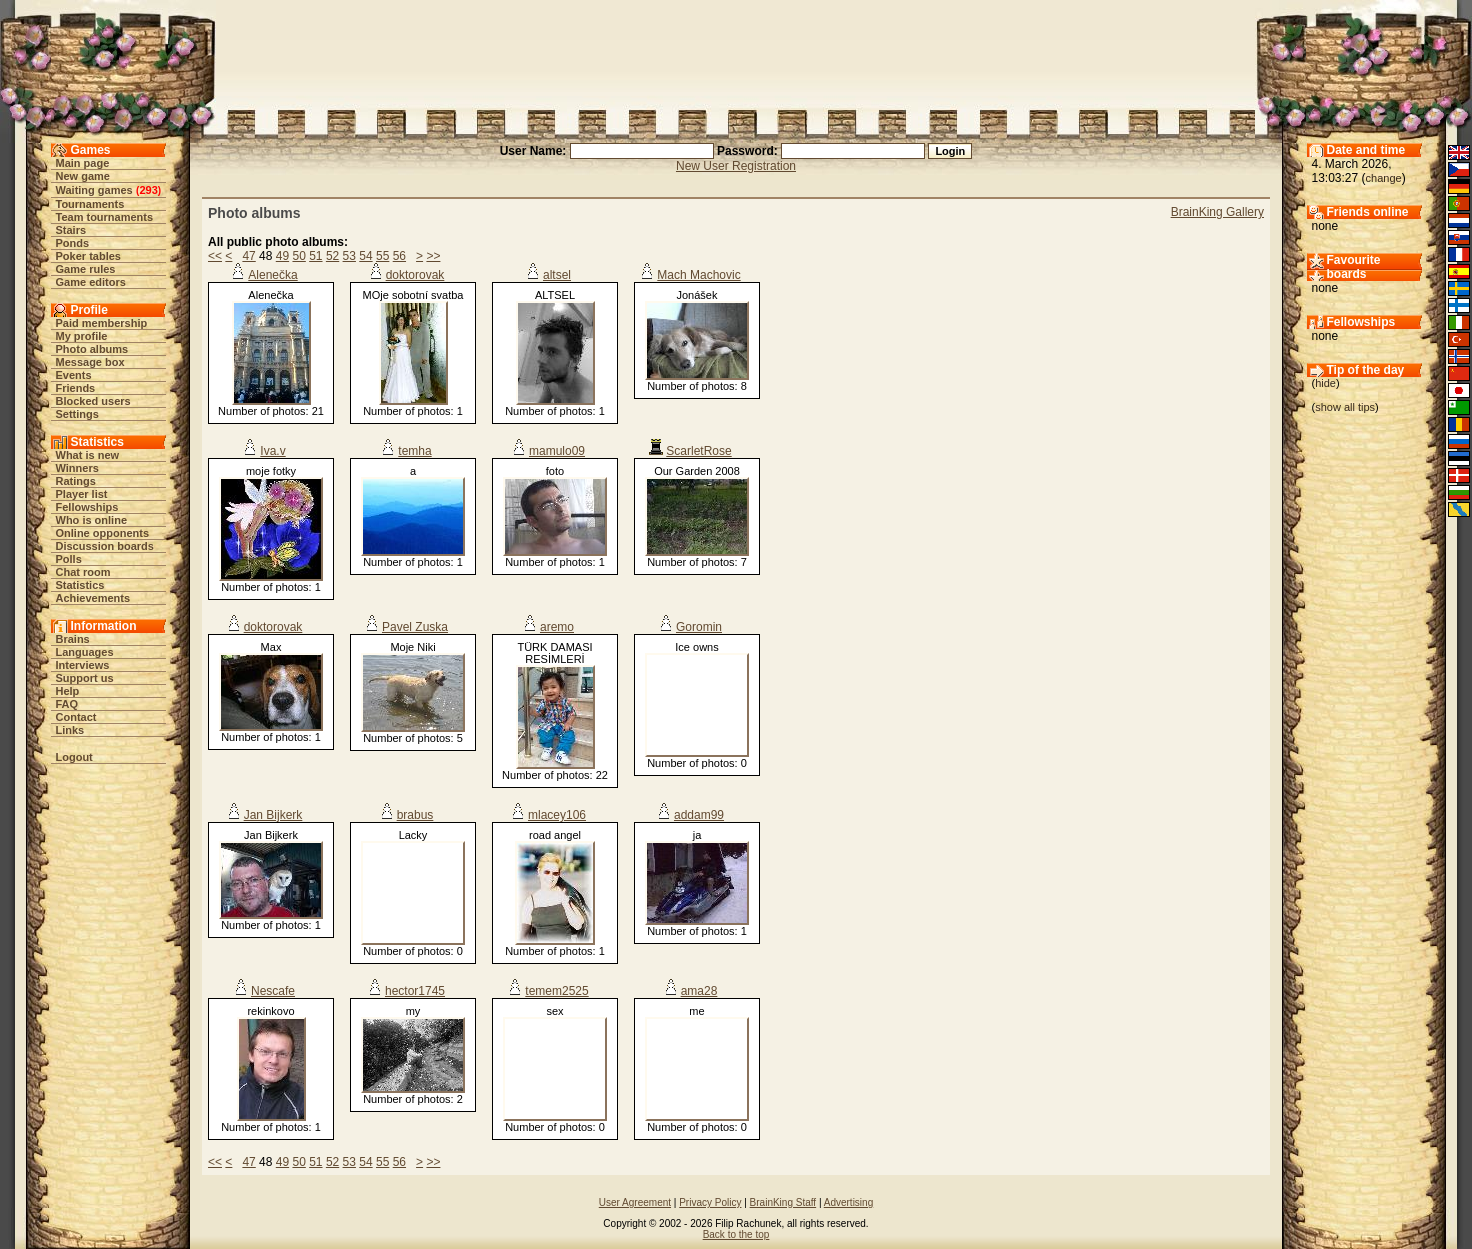 Image resolution: width=1472 pixels, height=1249 pixels. What do you see at coordinates (736, 1234) in the screenshot?
I see `Back to the top` at bounding box center [736, 1234].